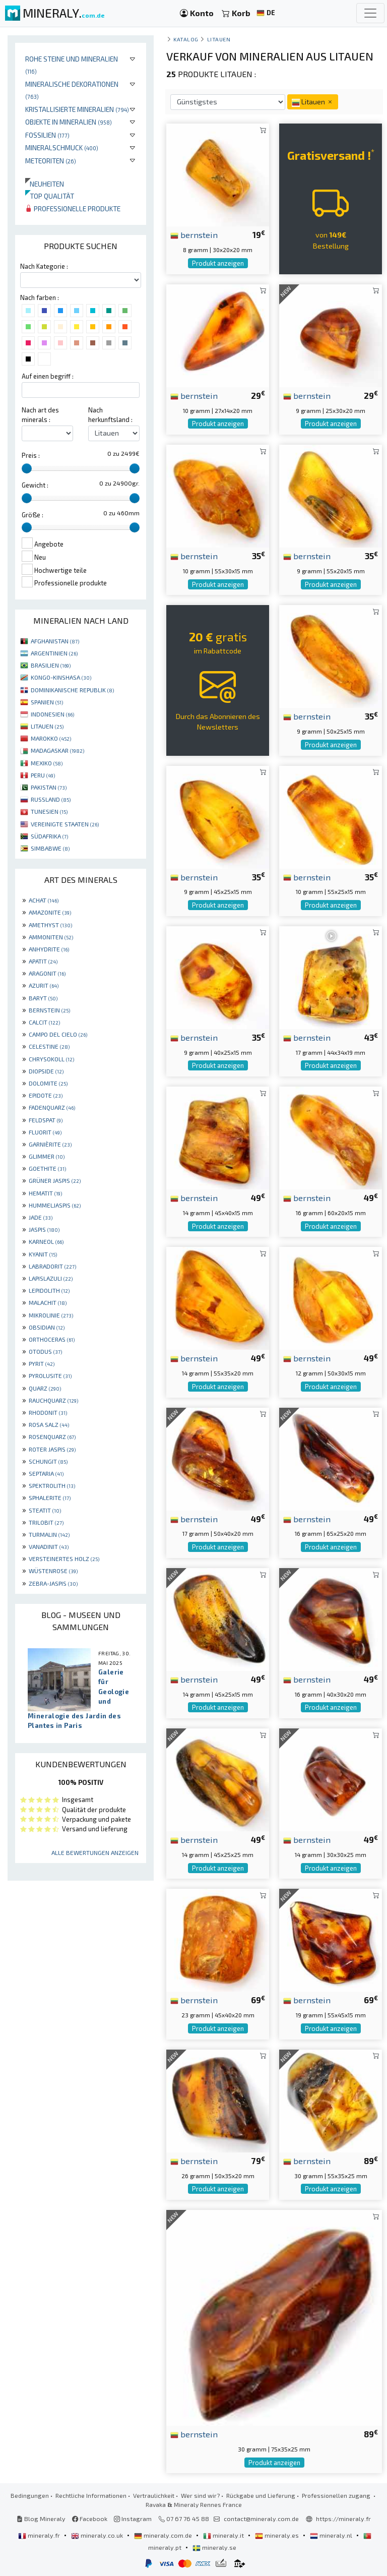 This screenshot has height=2576, width=387. What do you see at coordinates (65, 823) in the screenshot?
I see `VEREINIGTE STAATEN` at bounding box center [65, 823].